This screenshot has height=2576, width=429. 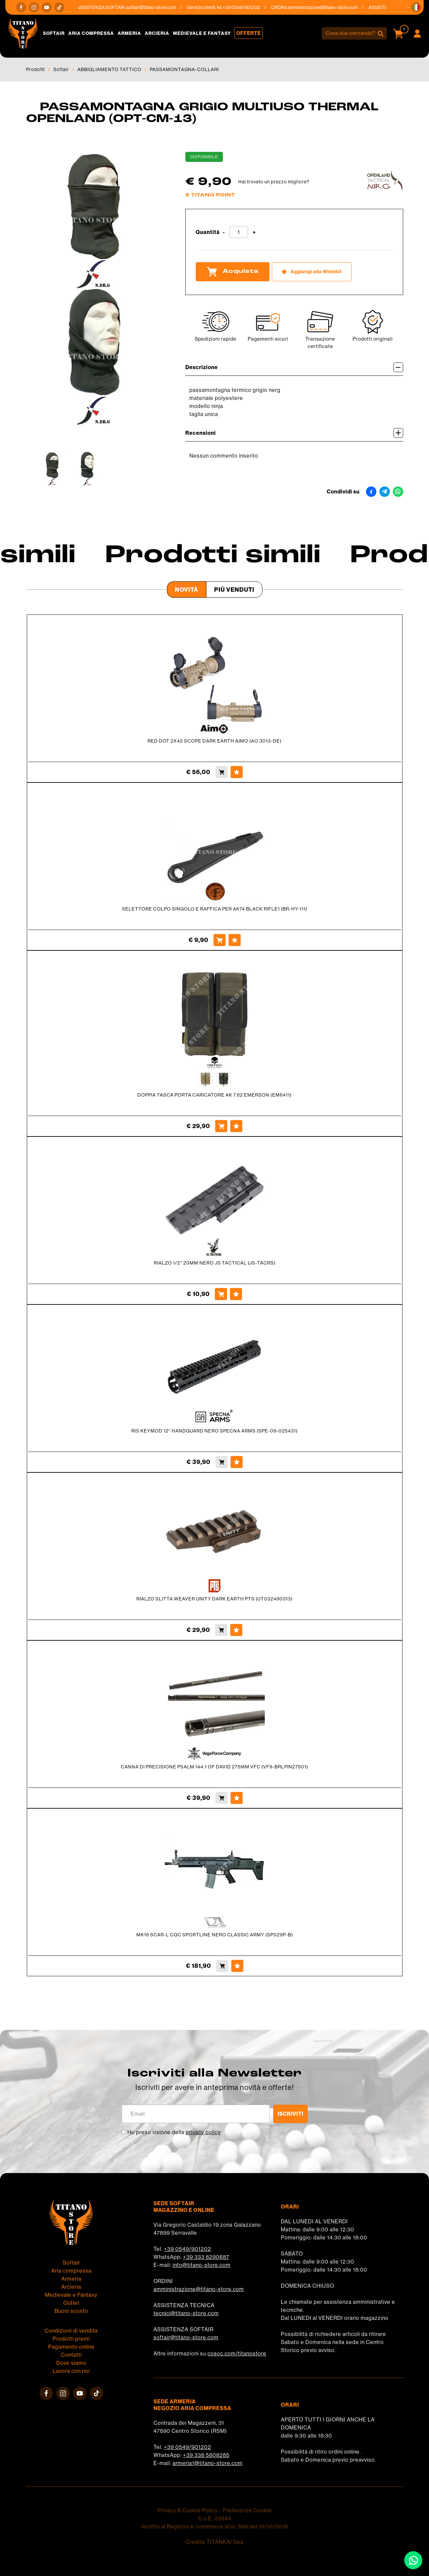 What do you see at coordinates (129, 33) in the screenshot?
I see `Armeria` at bounding box center [129, 33].